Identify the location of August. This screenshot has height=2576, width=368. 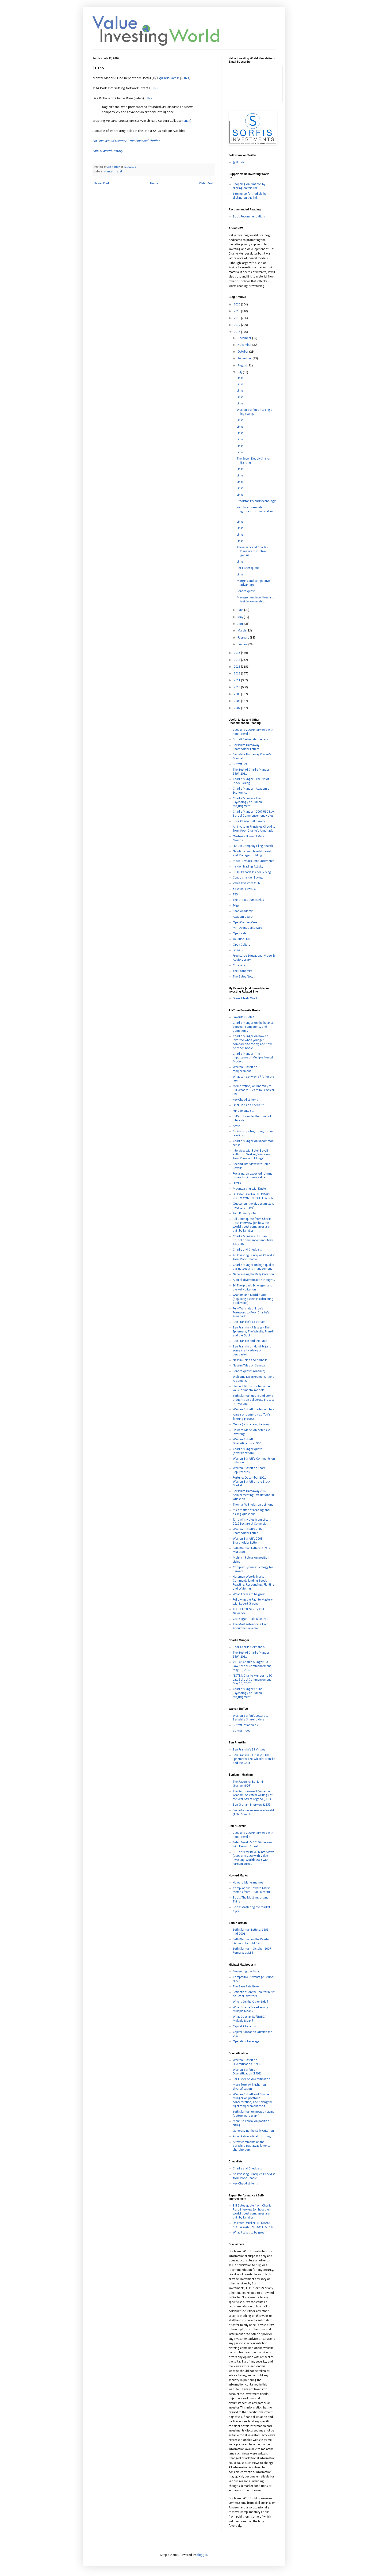
(243, 365).